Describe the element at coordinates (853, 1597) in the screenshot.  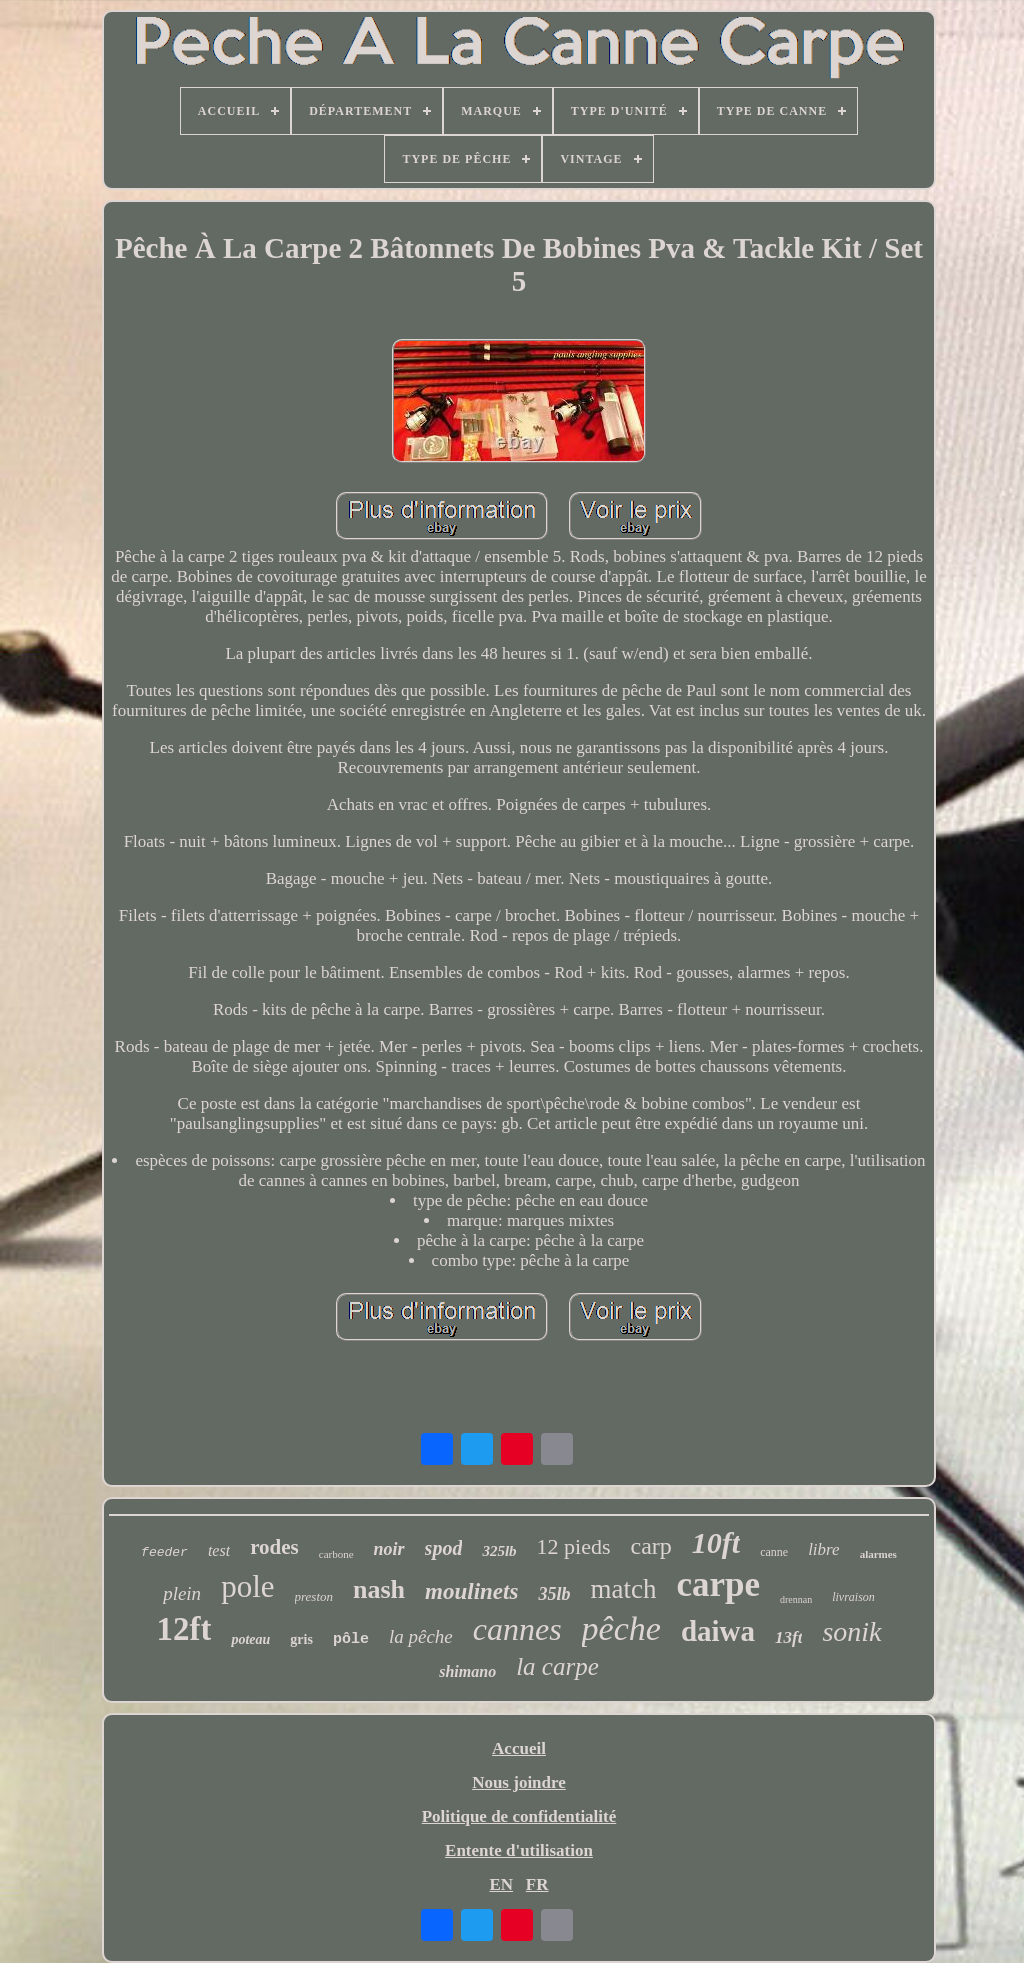
I see `livraison` at that location.